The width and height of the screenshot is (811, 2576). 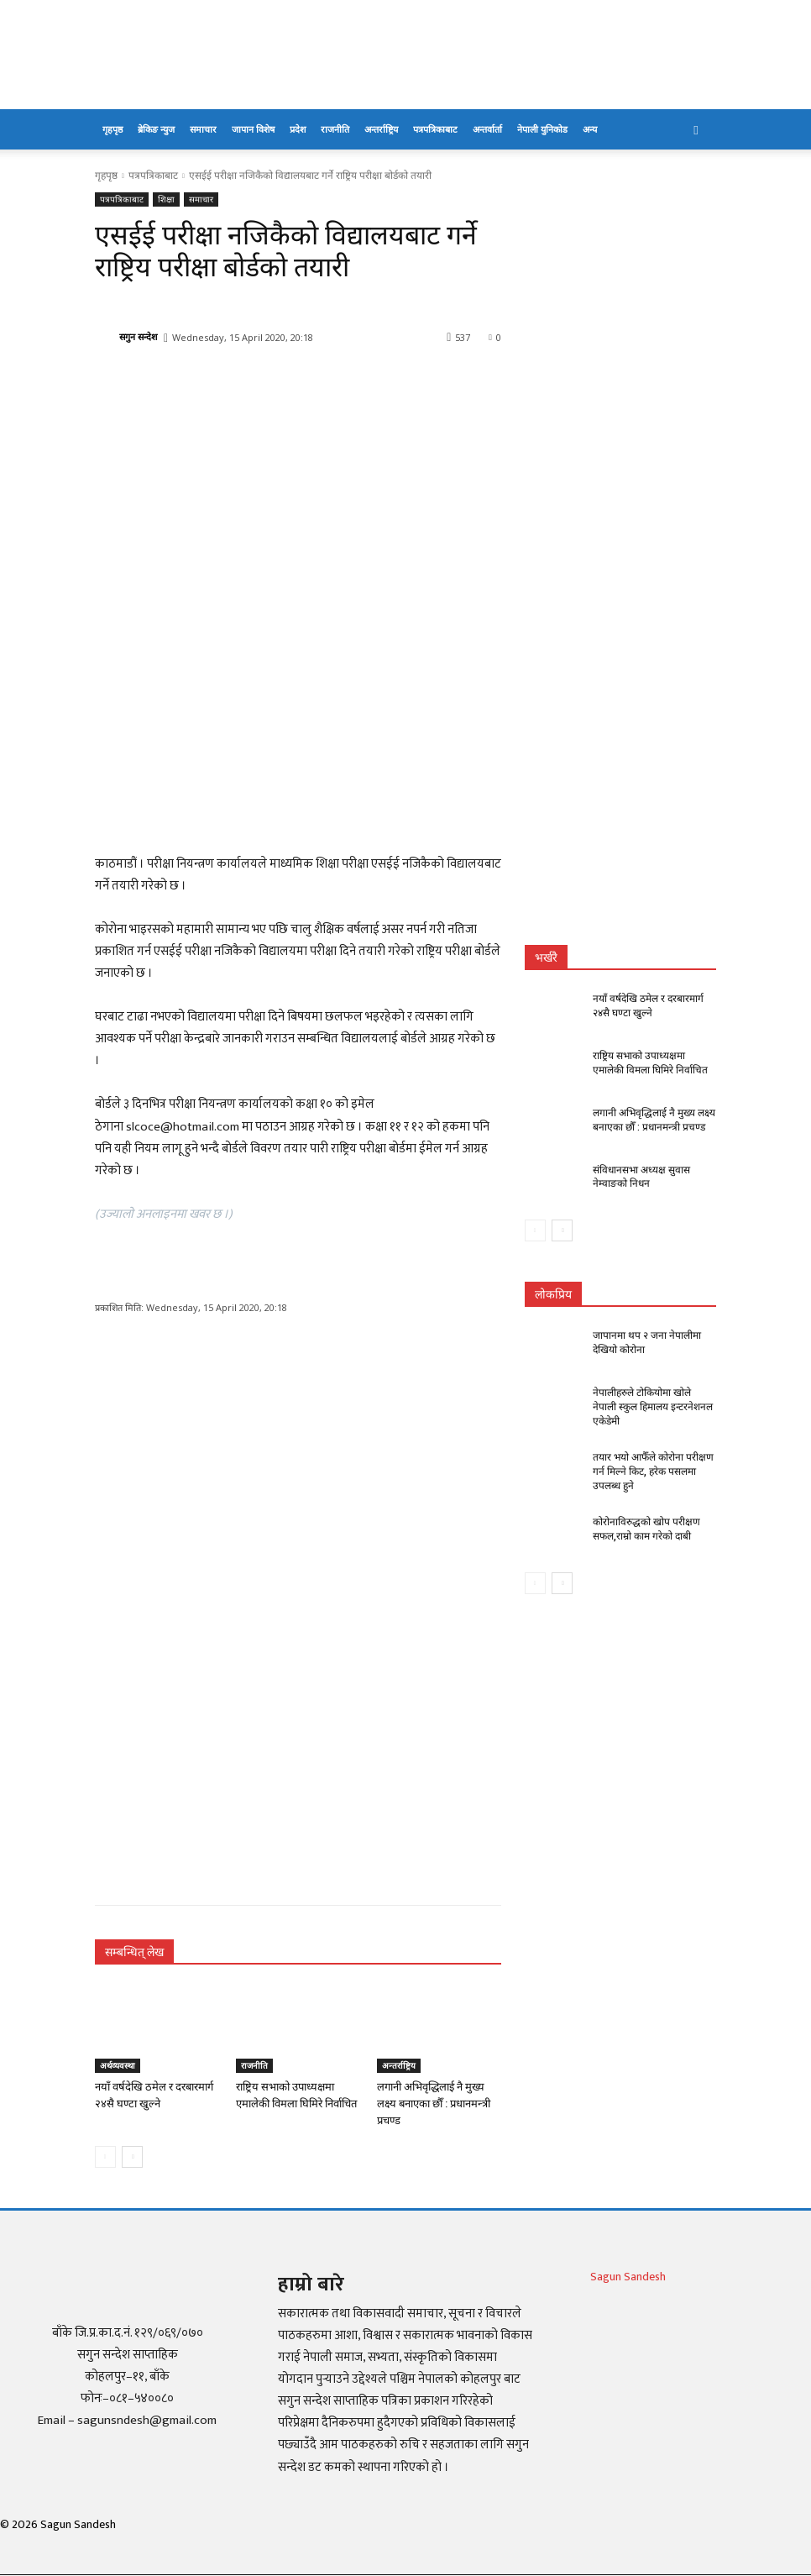 What do you see at coordinates (166, 199) in the screenshot?
I see `शिक्षा` at bounding box center [166, 199].